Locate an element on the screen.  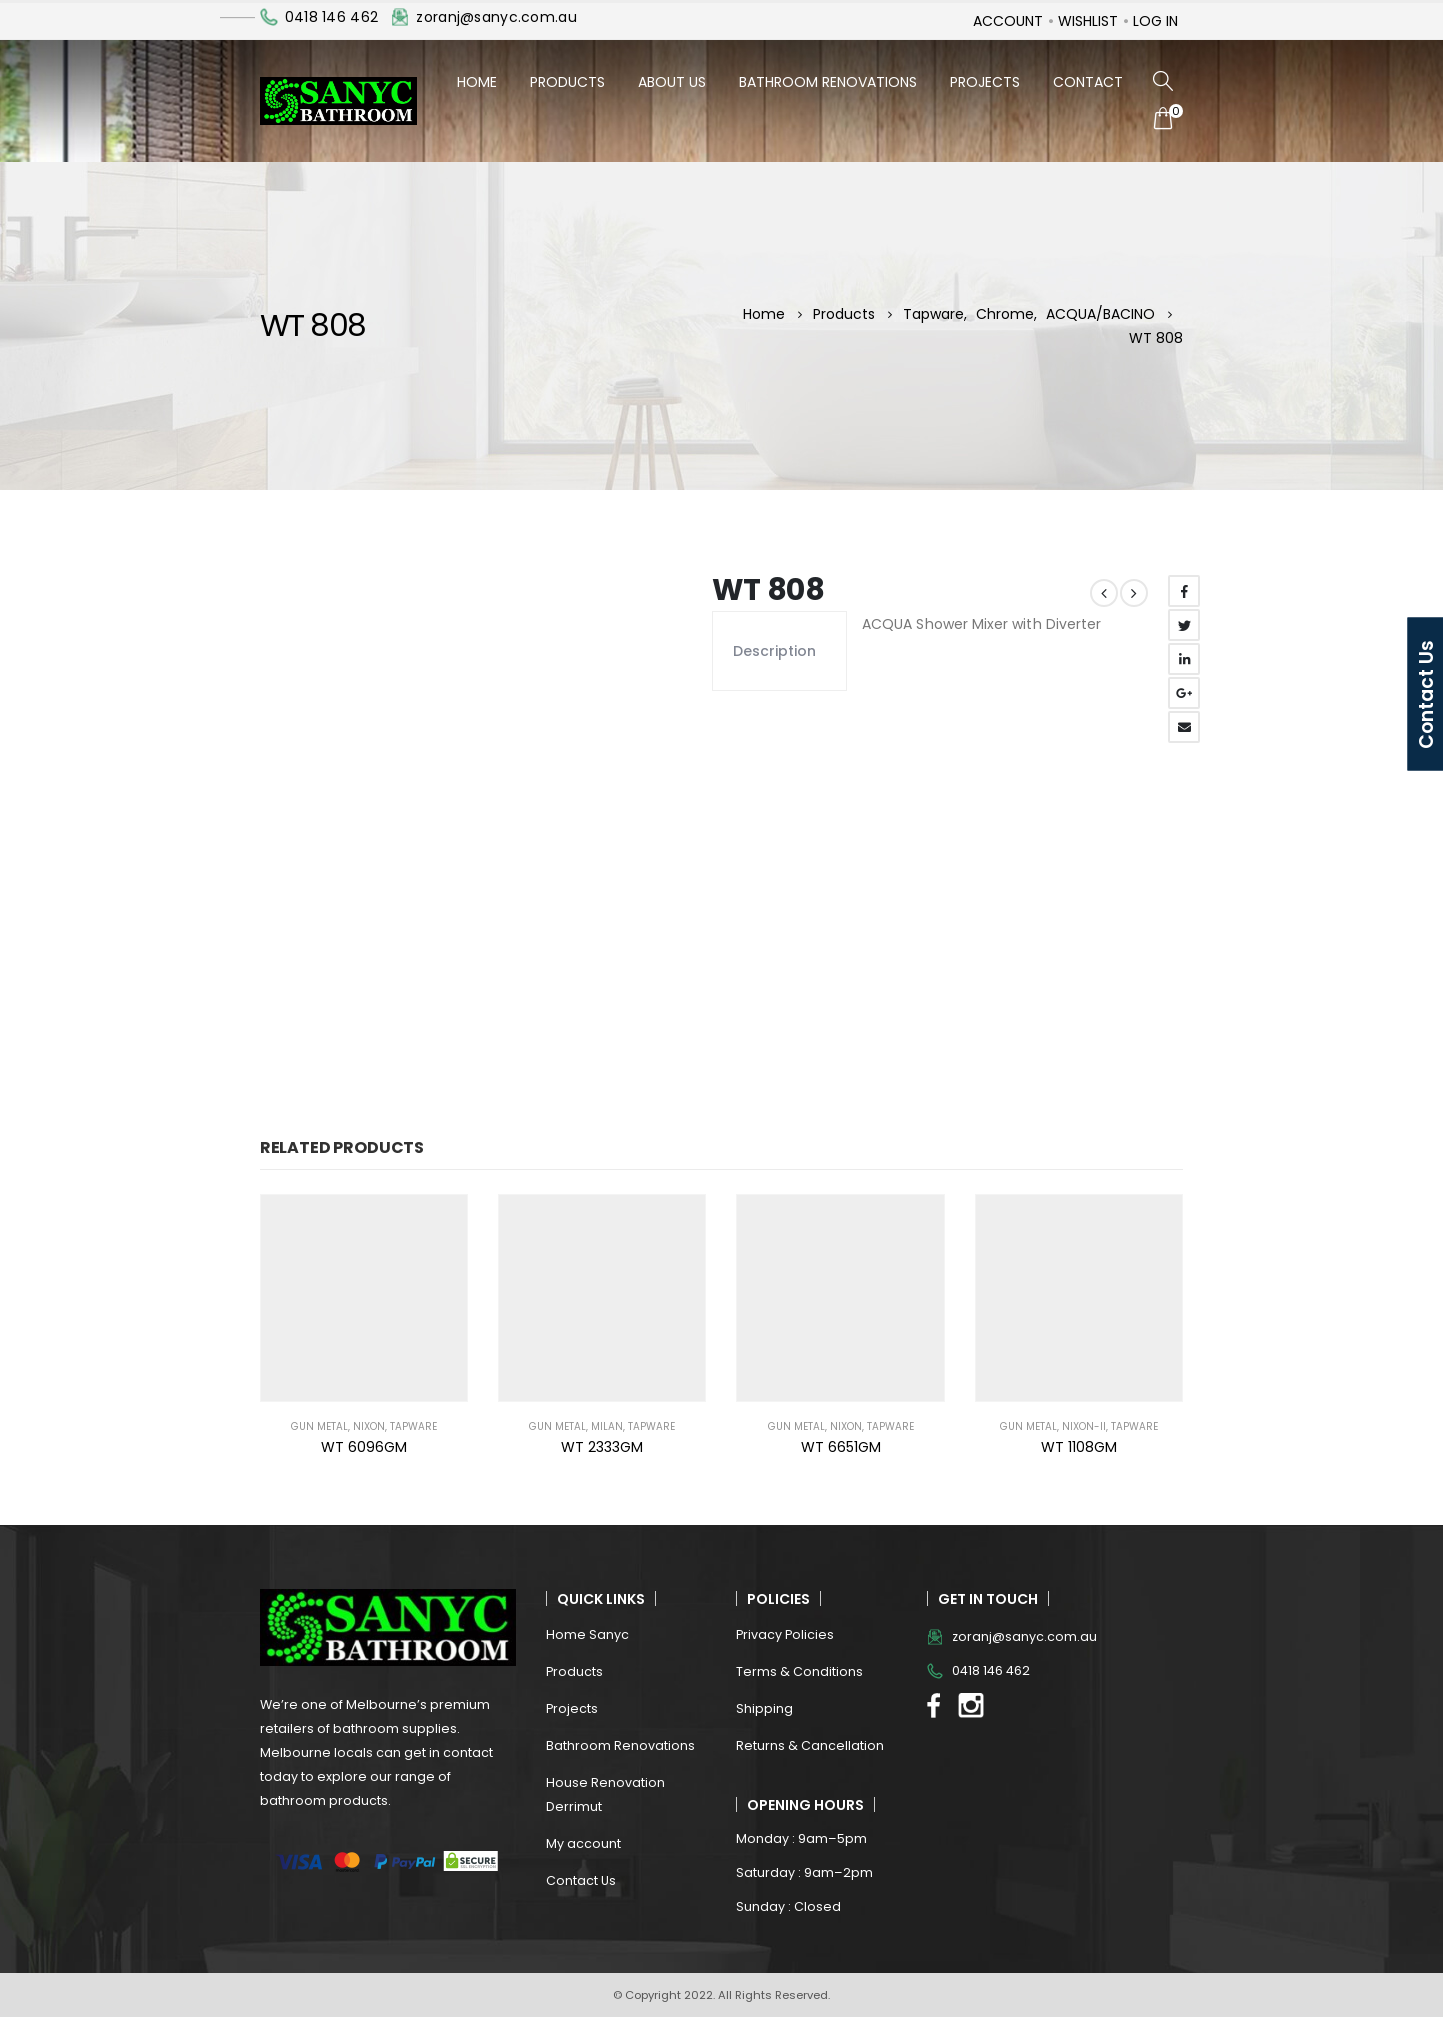
Wishlist is located at coordinates (1088, 21).